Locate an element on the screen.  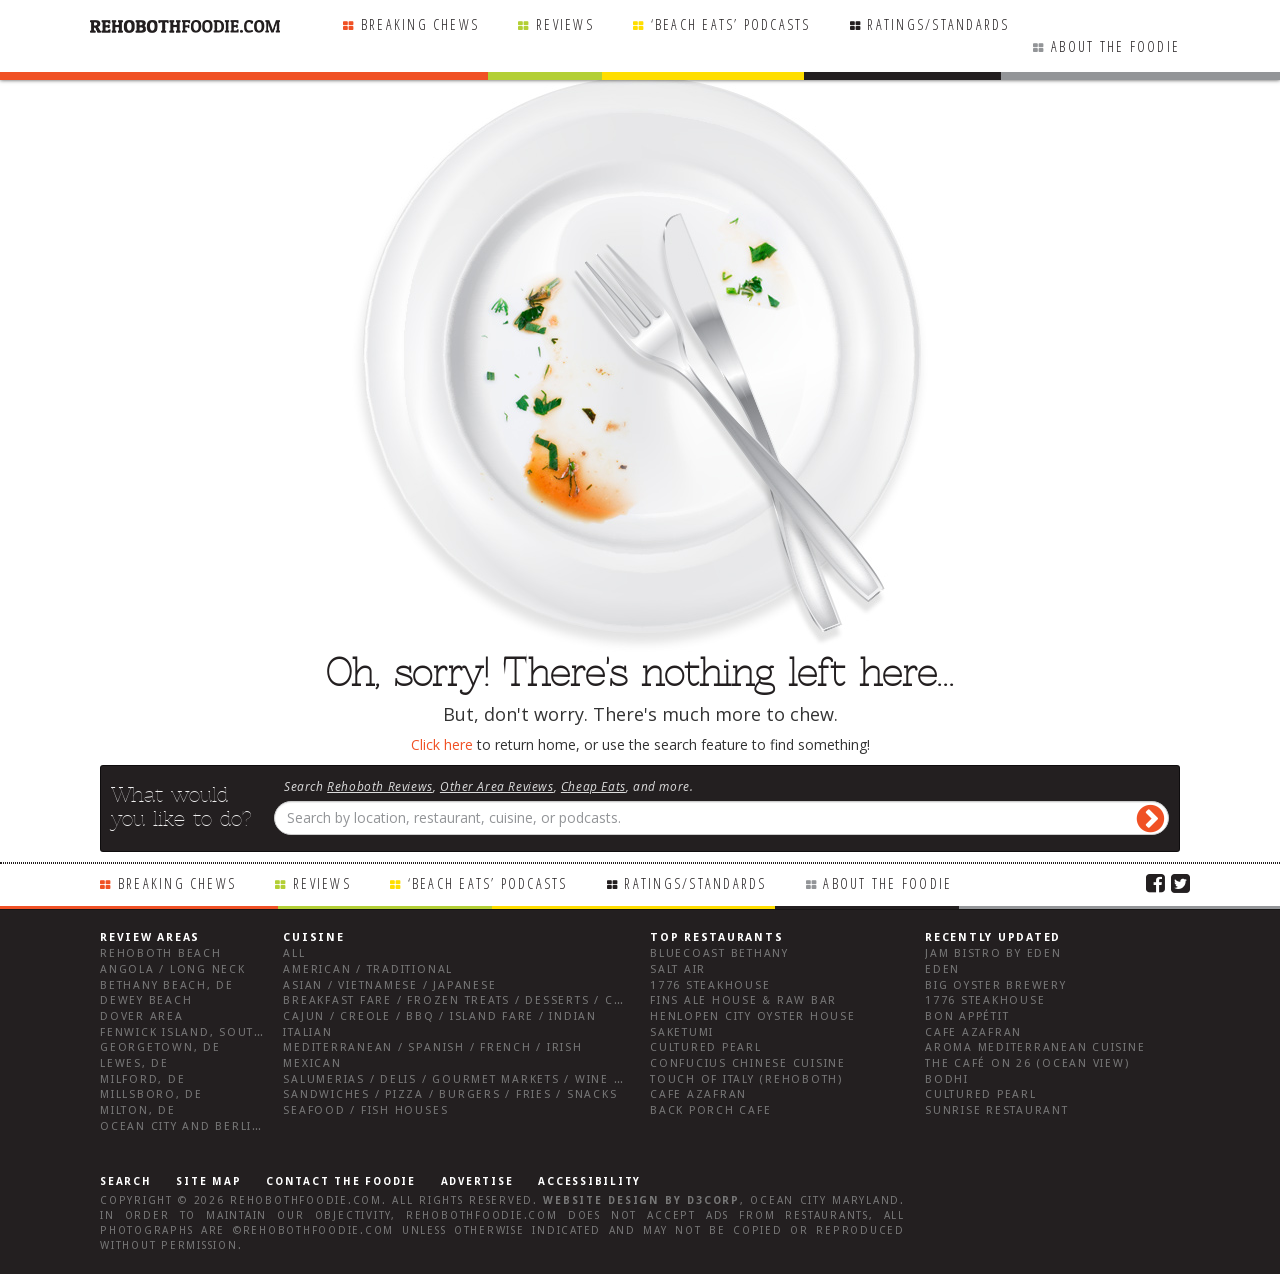
Confucius Chinese Cuisine is located at coordinates (748, 1063).